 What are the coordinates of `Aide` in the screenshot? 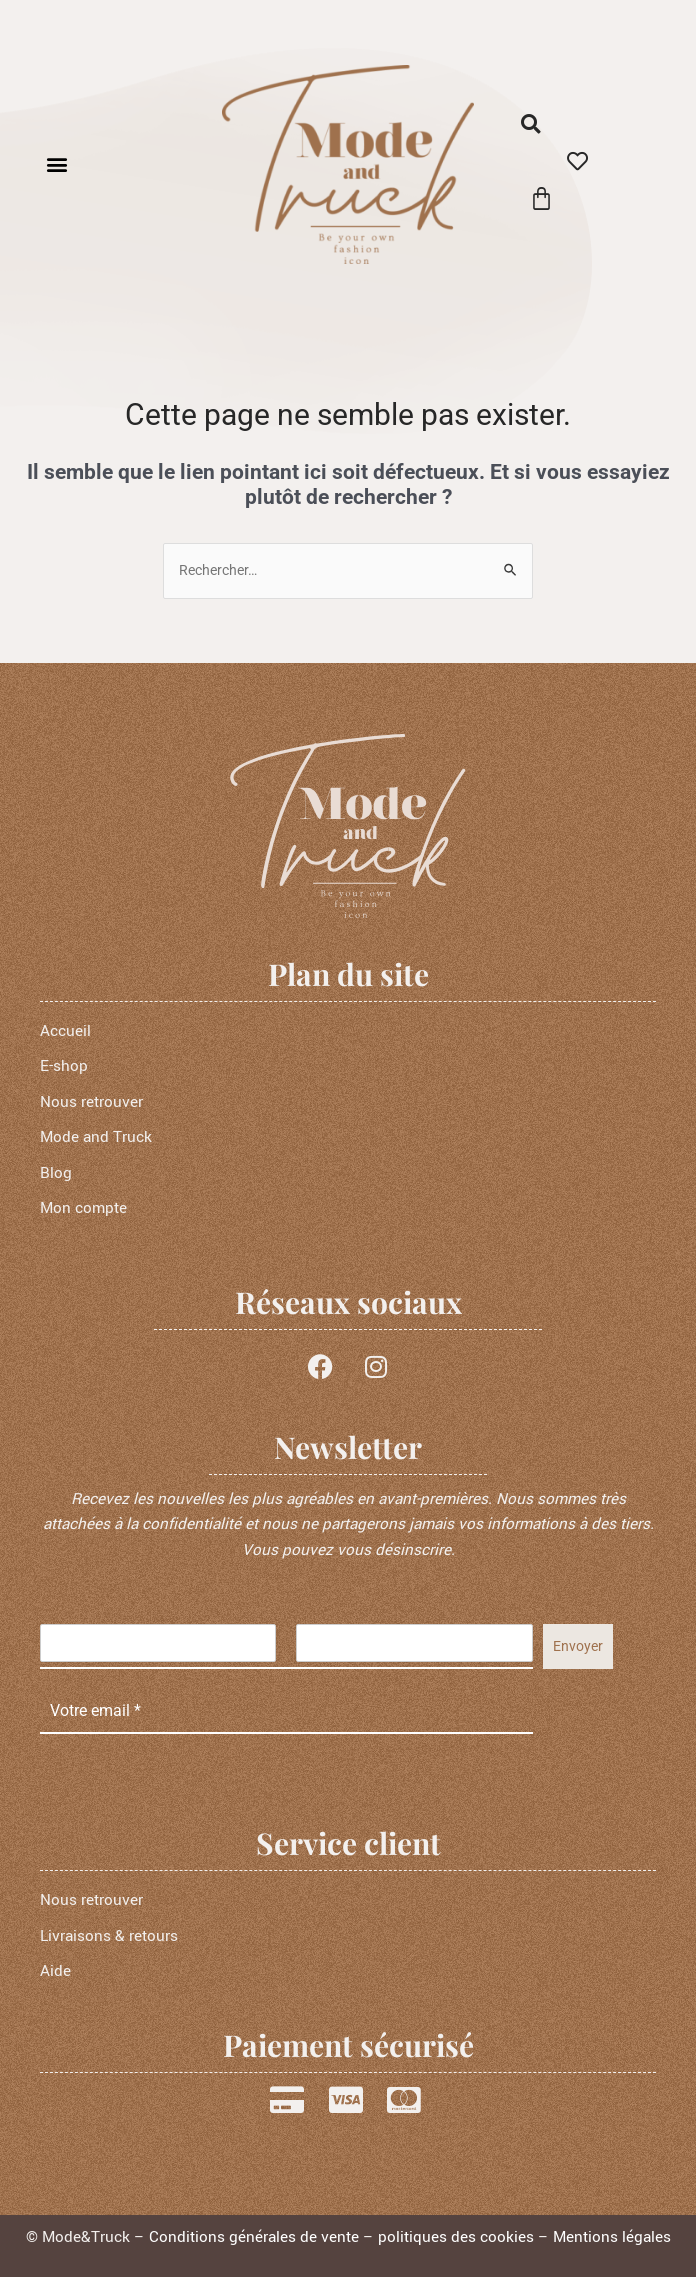 It's located at (55, 1971).